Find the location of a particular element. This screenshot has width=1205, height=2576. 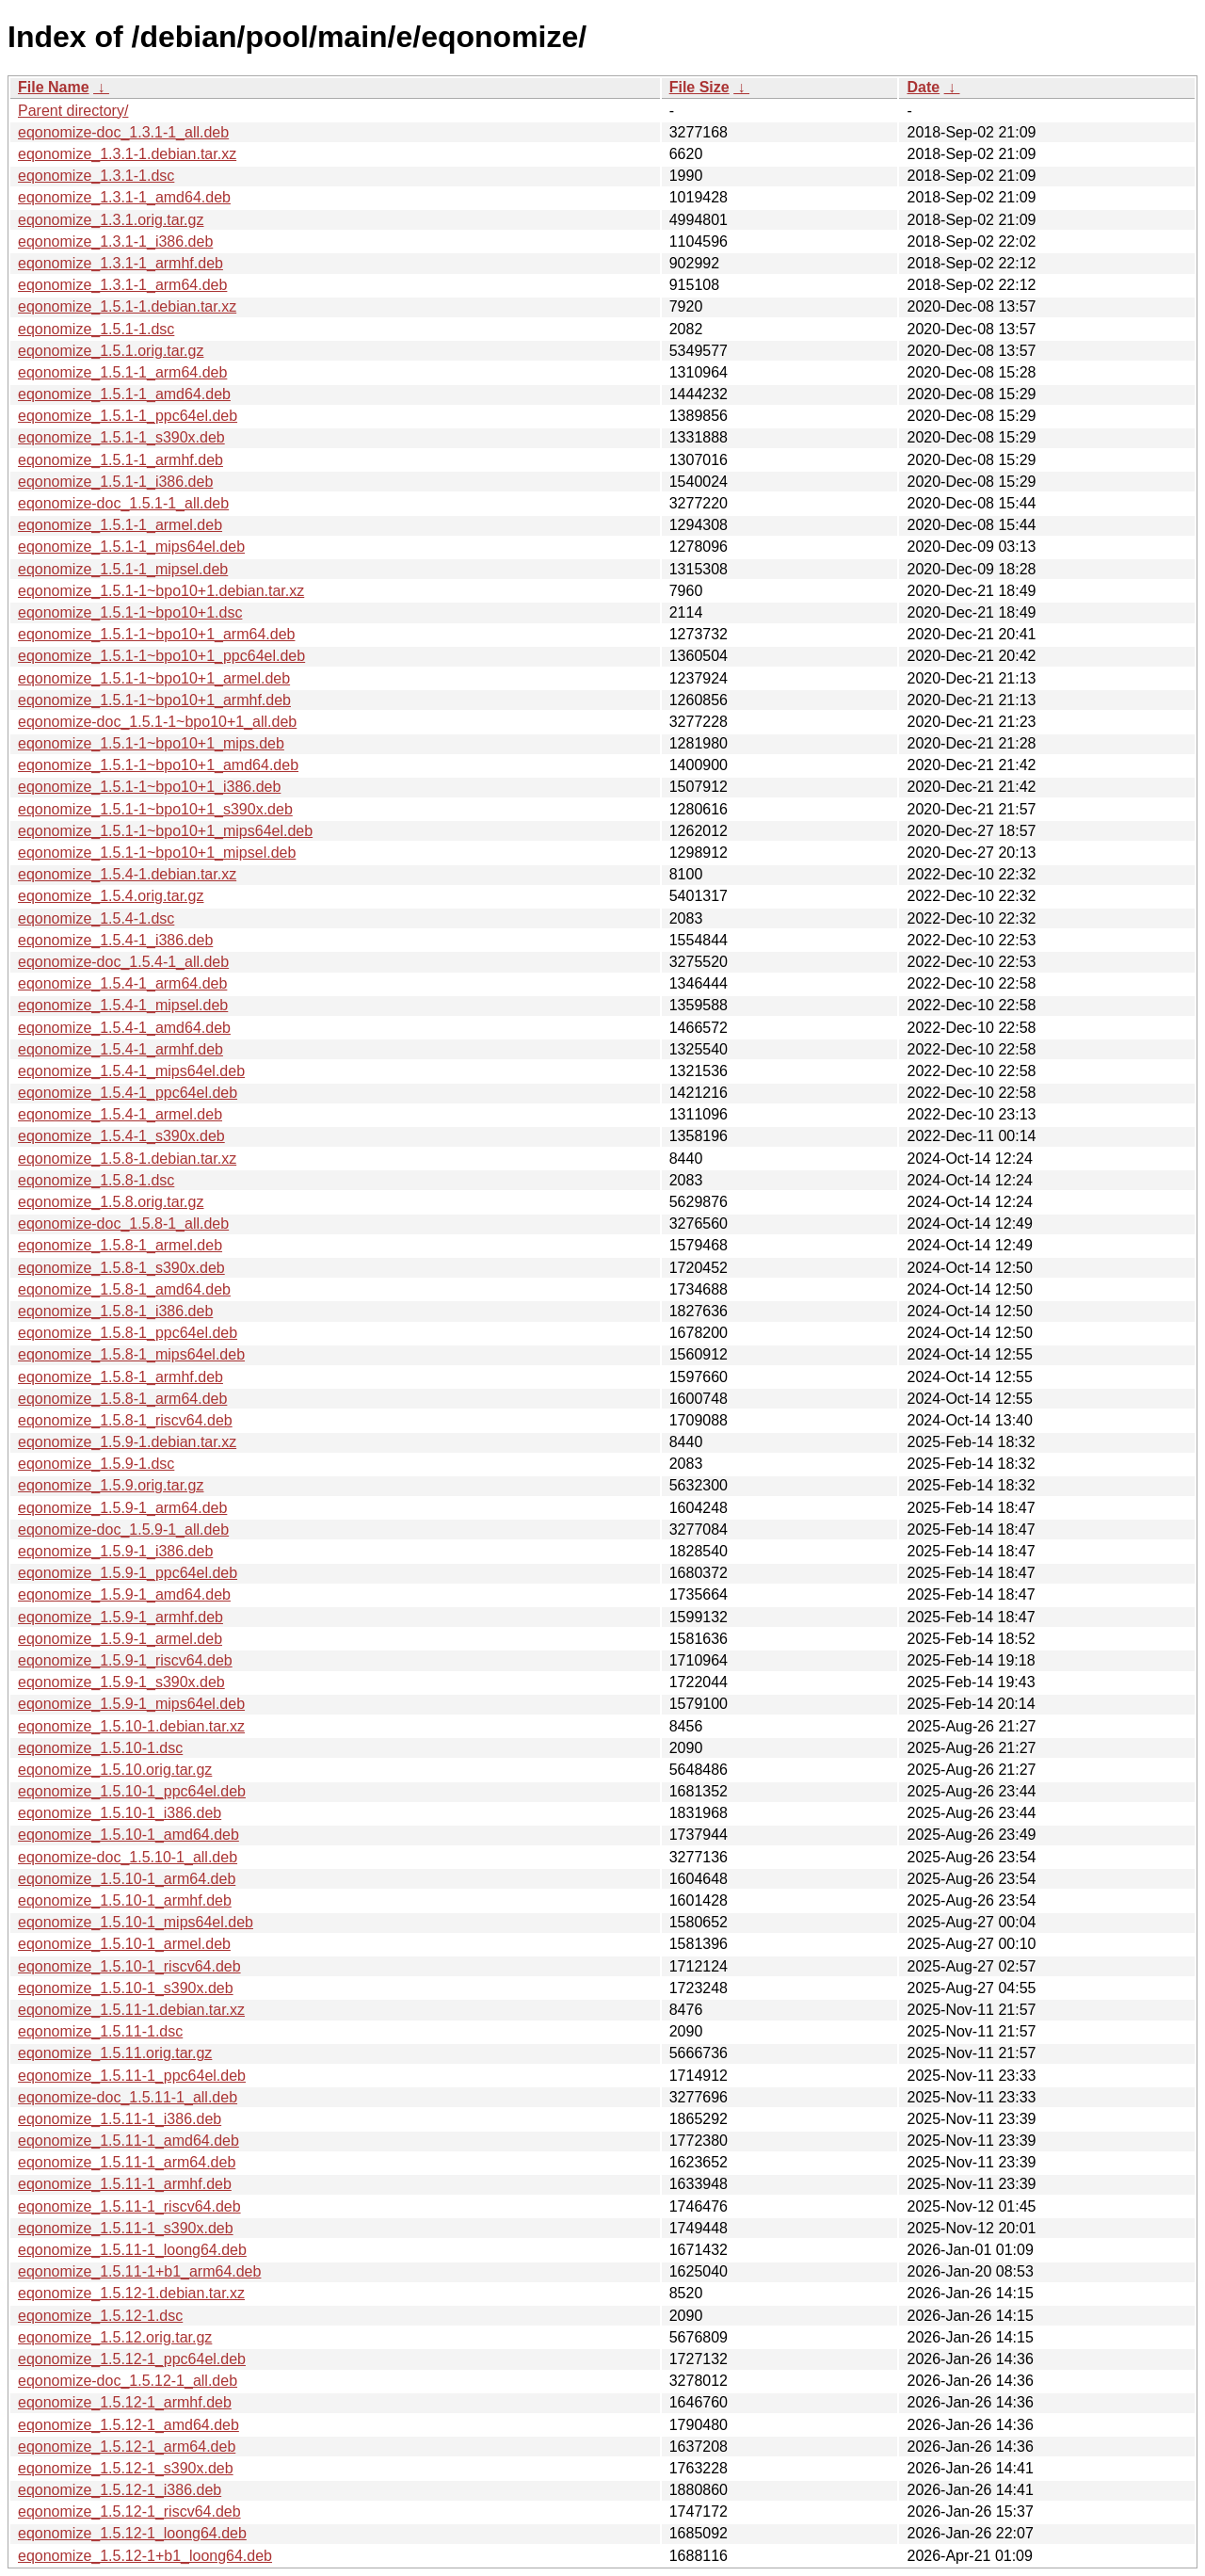

eqonomize_1.5.1-1~bpo10+1.debian.tar.xz is located at coordinates (161, 591).